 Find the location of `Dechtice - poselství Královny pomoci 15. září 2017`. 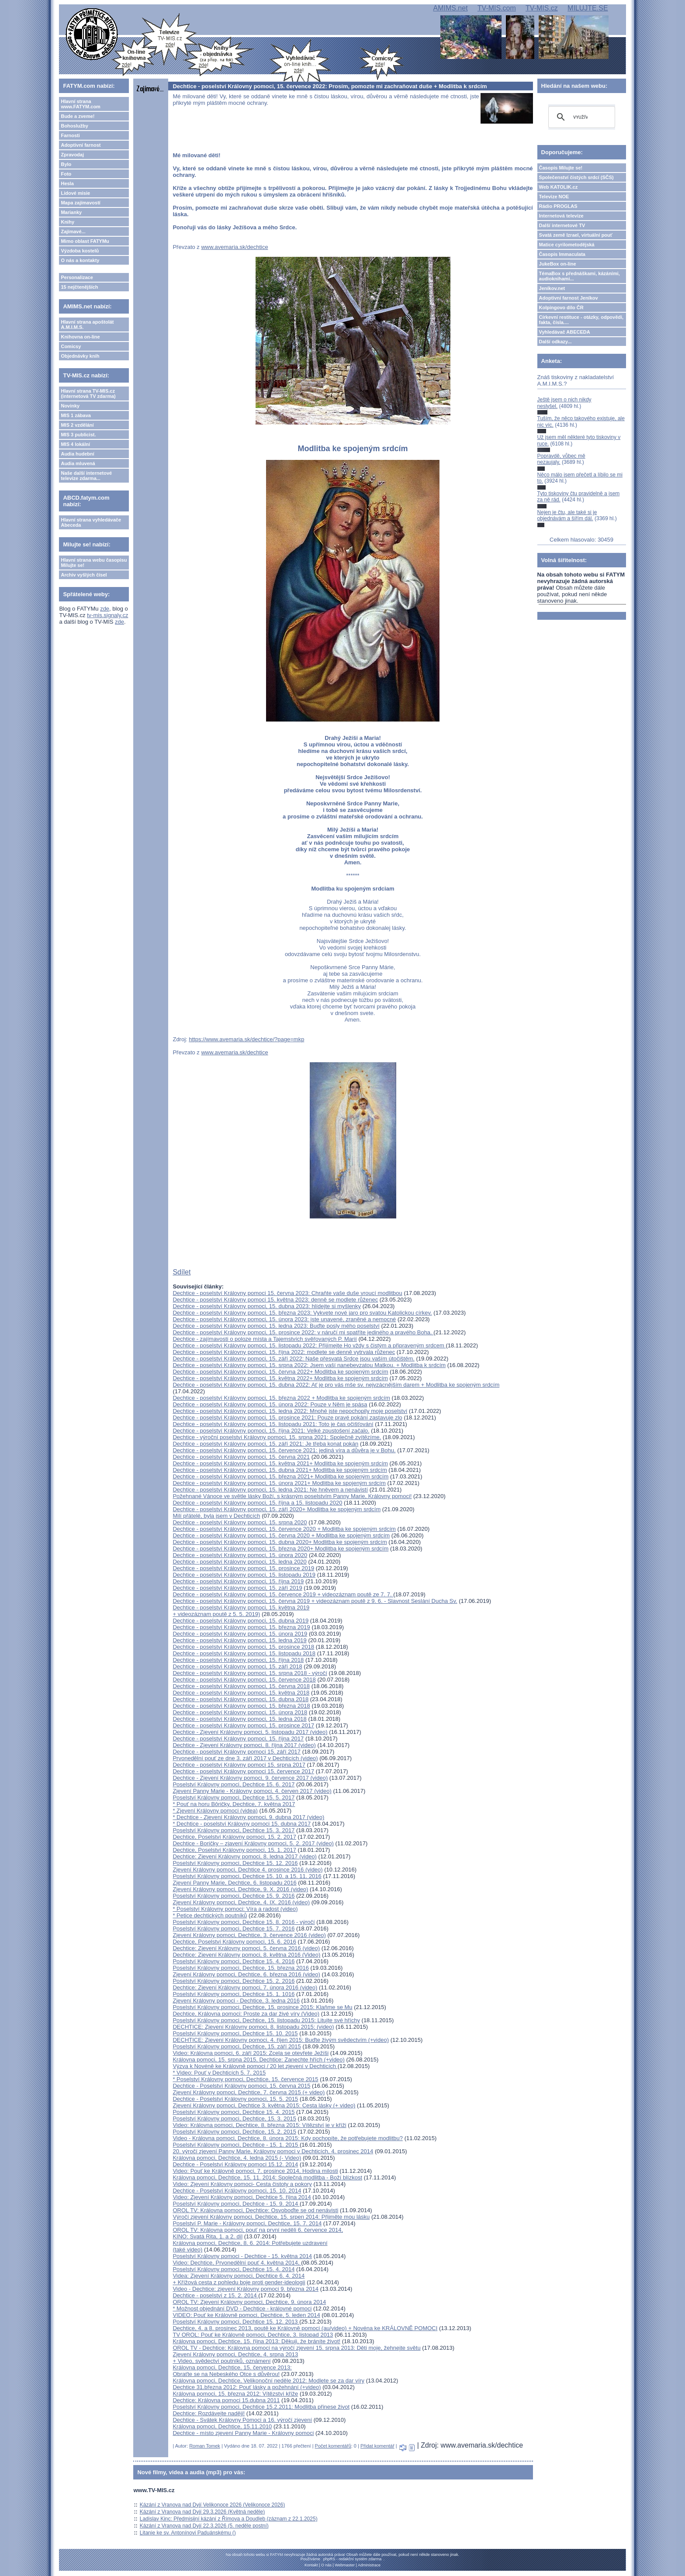

Dechtice - poselství Královny pomoci 15. září 2017 is located at coordinates (237, 1751).